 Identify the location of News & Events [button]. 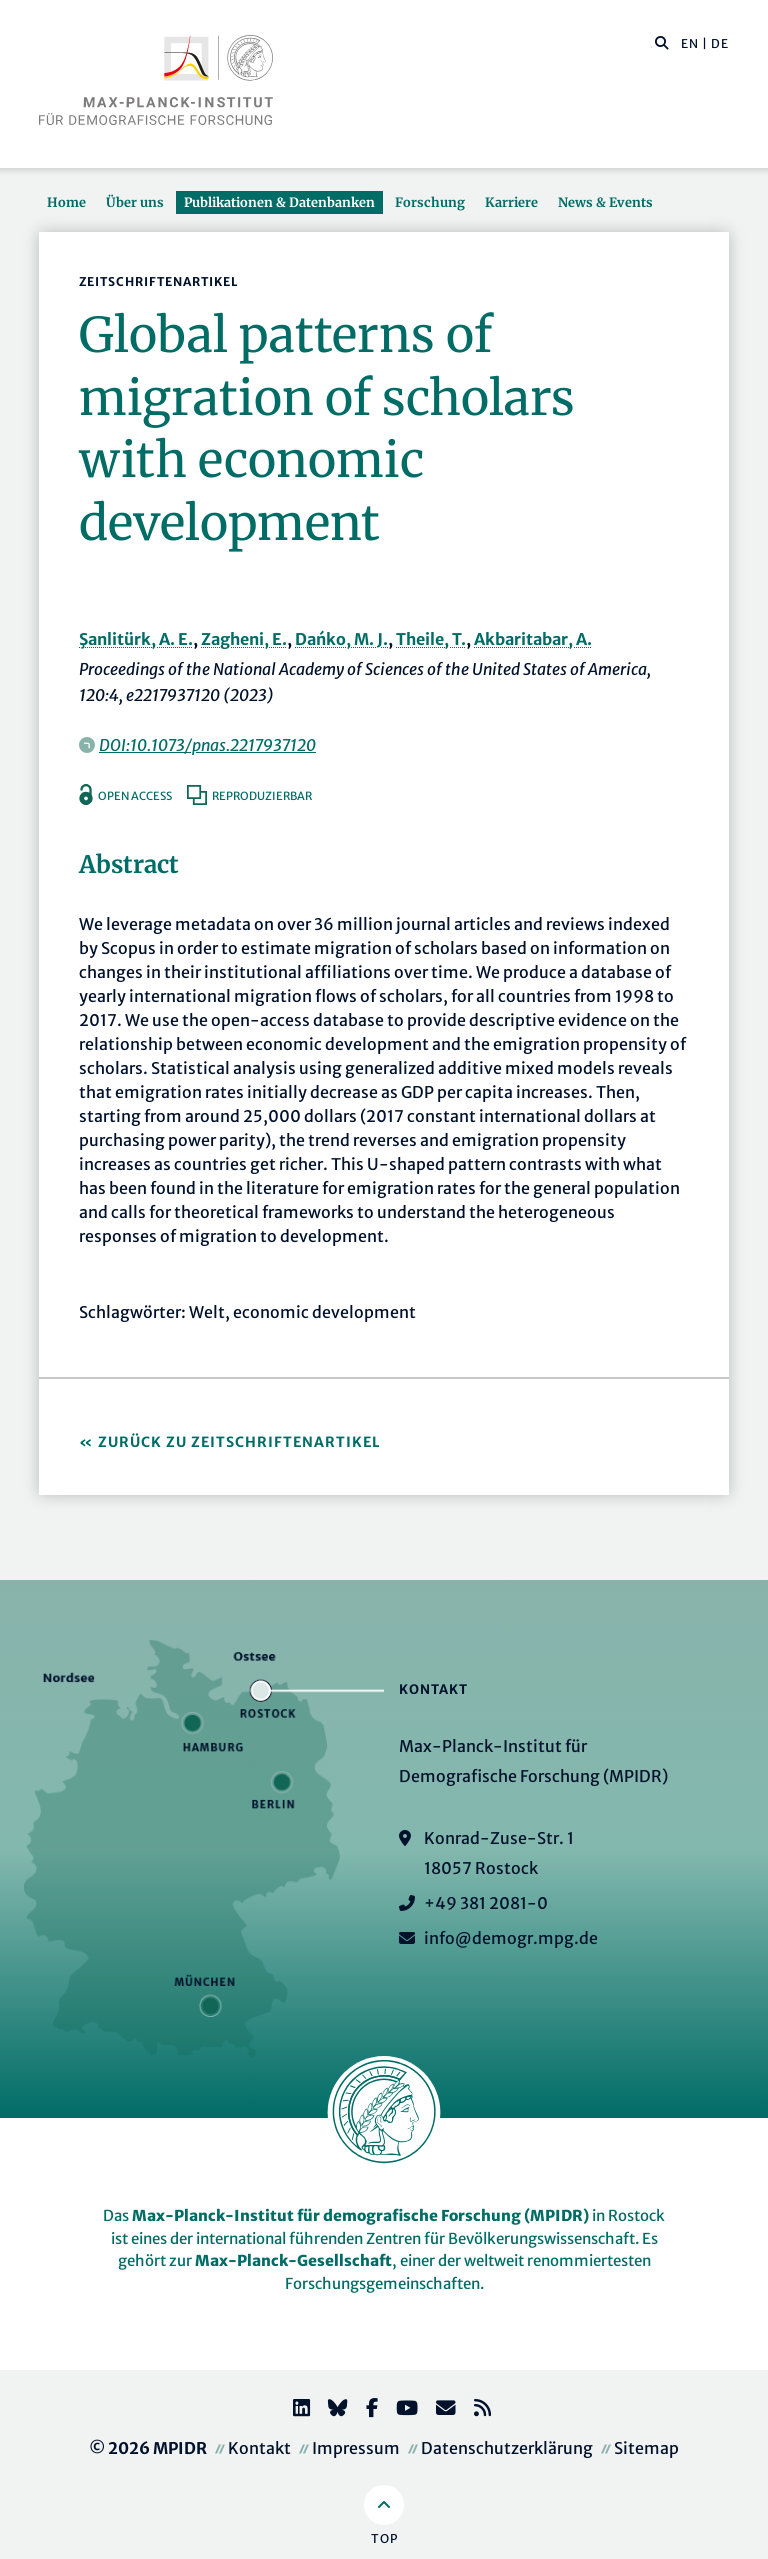
(605, 202).